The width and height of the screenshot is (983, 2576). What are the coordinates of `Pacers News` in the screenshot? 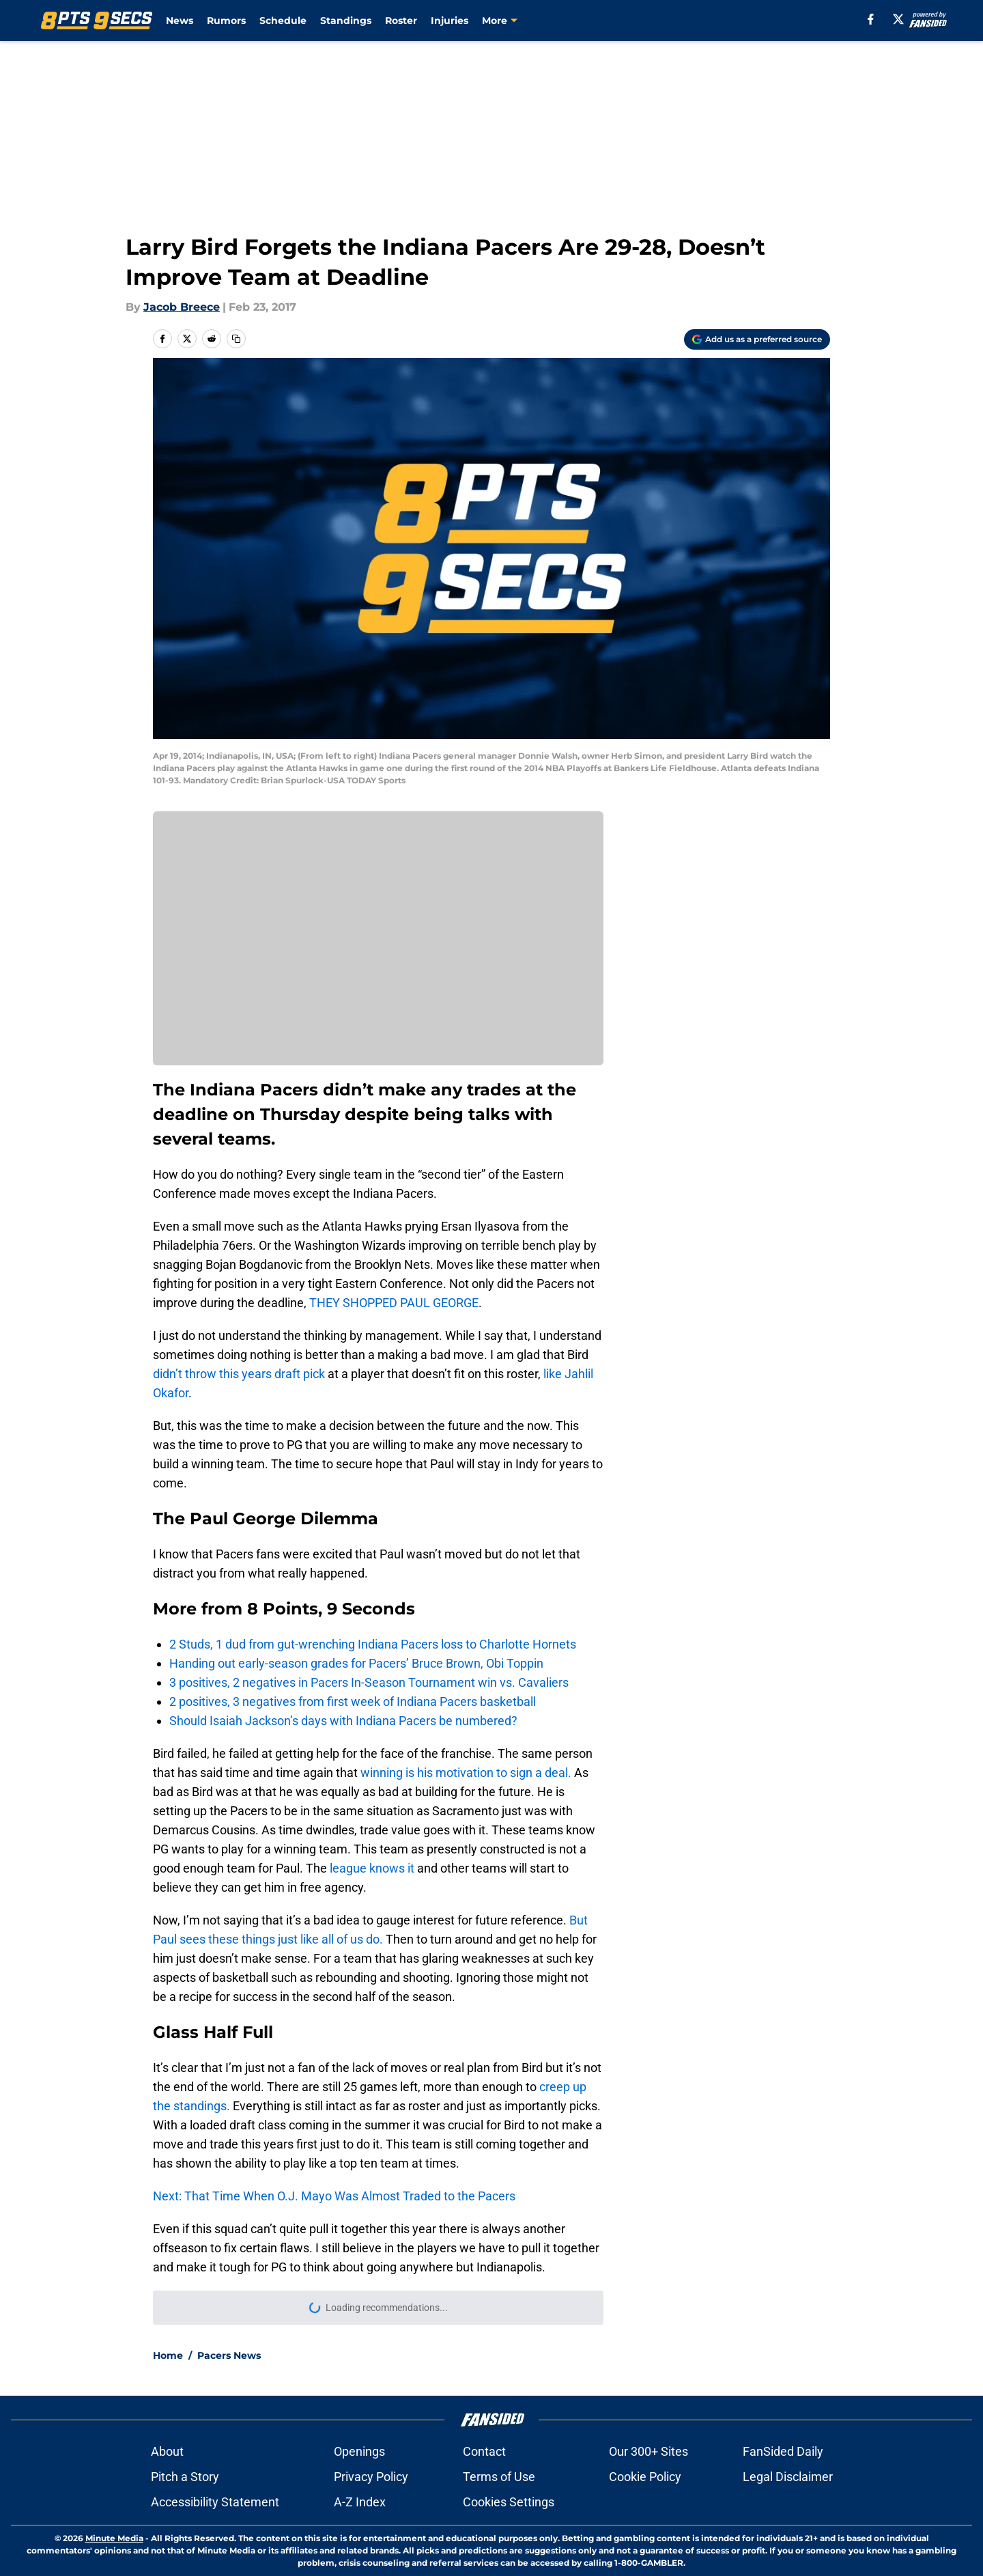 It's located at (229, 2355).